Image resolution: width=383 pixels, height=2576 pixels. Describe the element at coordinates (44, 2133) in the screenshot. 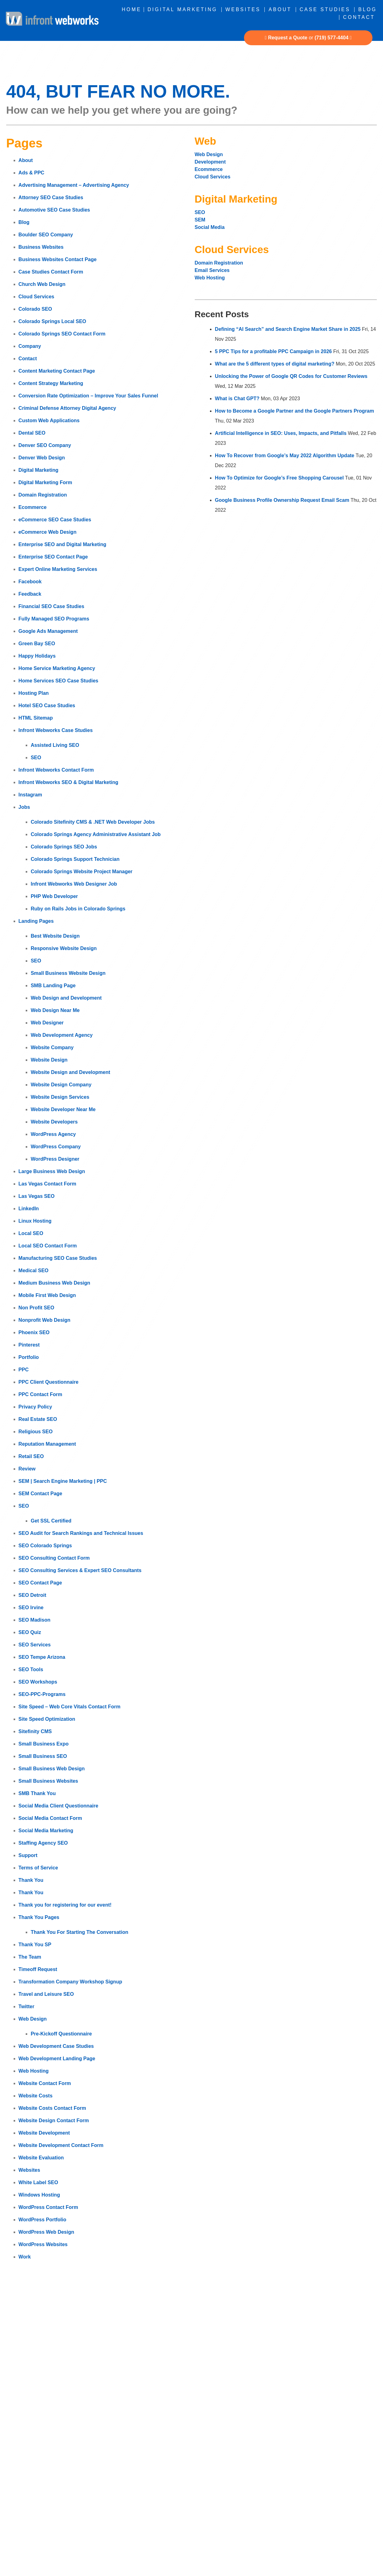

I see `Website Development` at that location.